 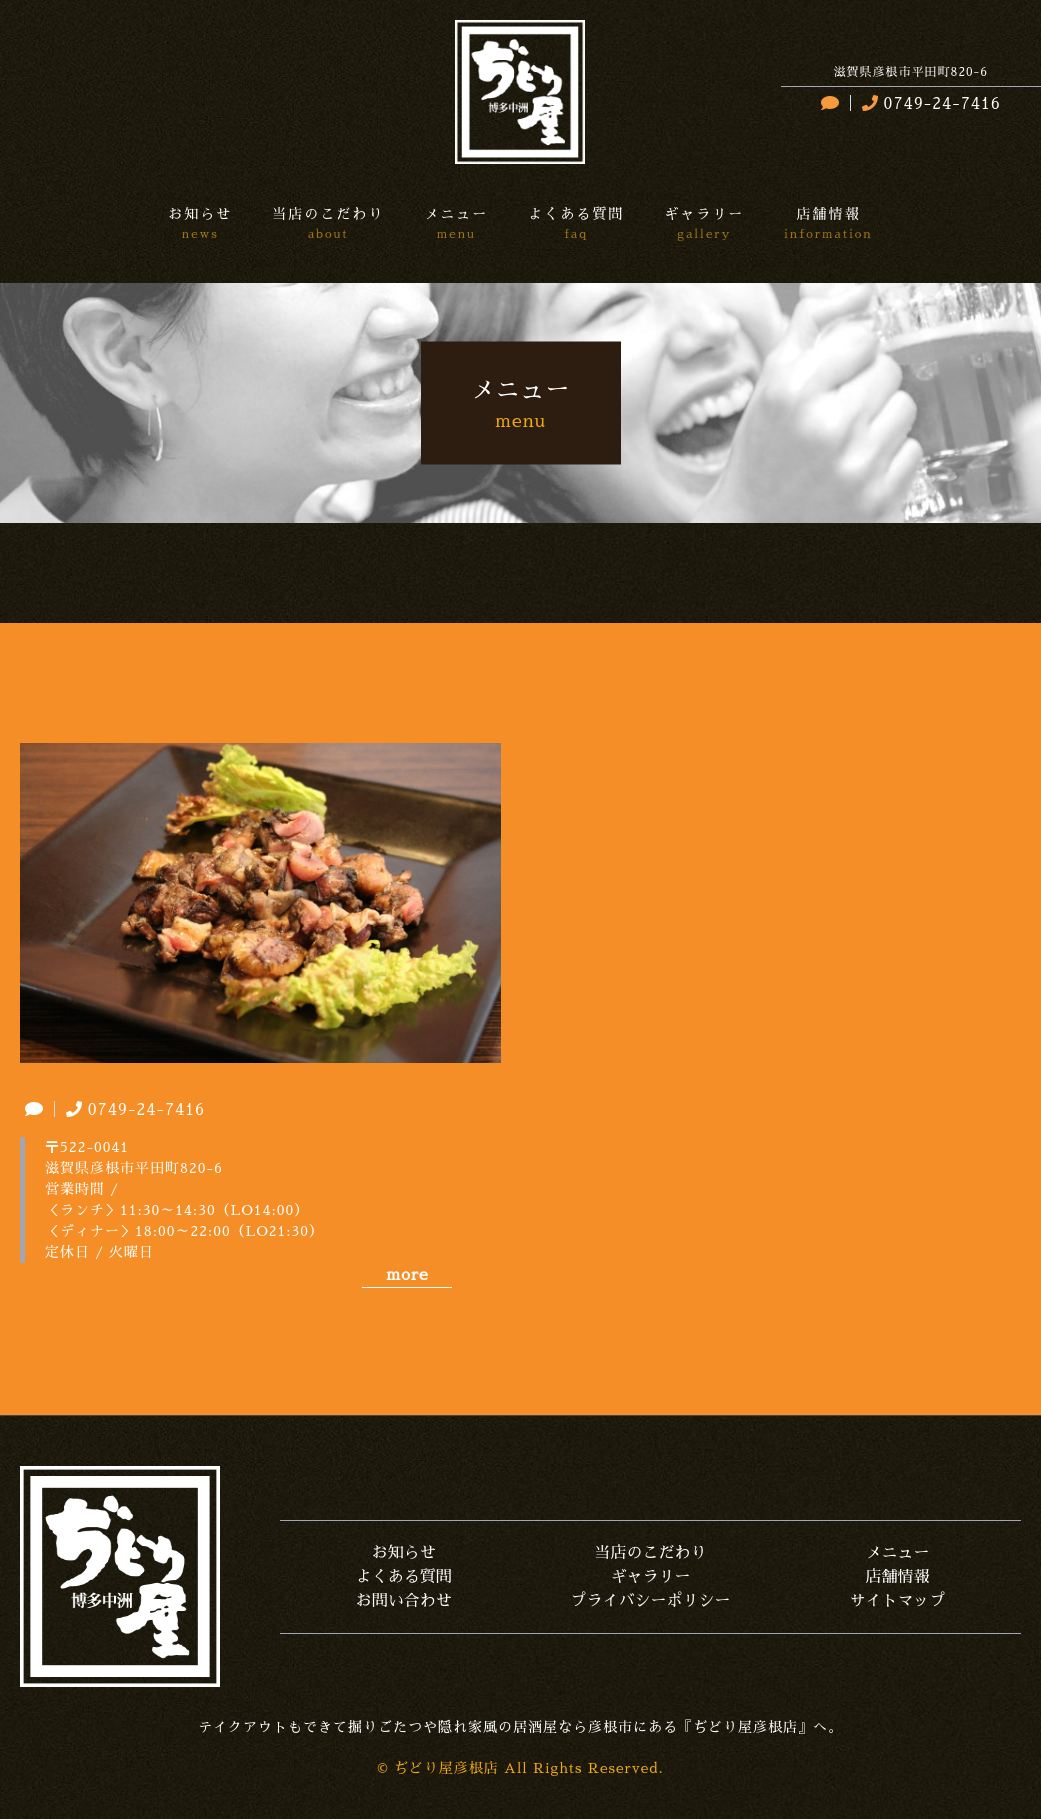 What do you see at coordinates (404, 1553) in the screenshot?
I see `お知らせ` at bounding box center [404, 1553].